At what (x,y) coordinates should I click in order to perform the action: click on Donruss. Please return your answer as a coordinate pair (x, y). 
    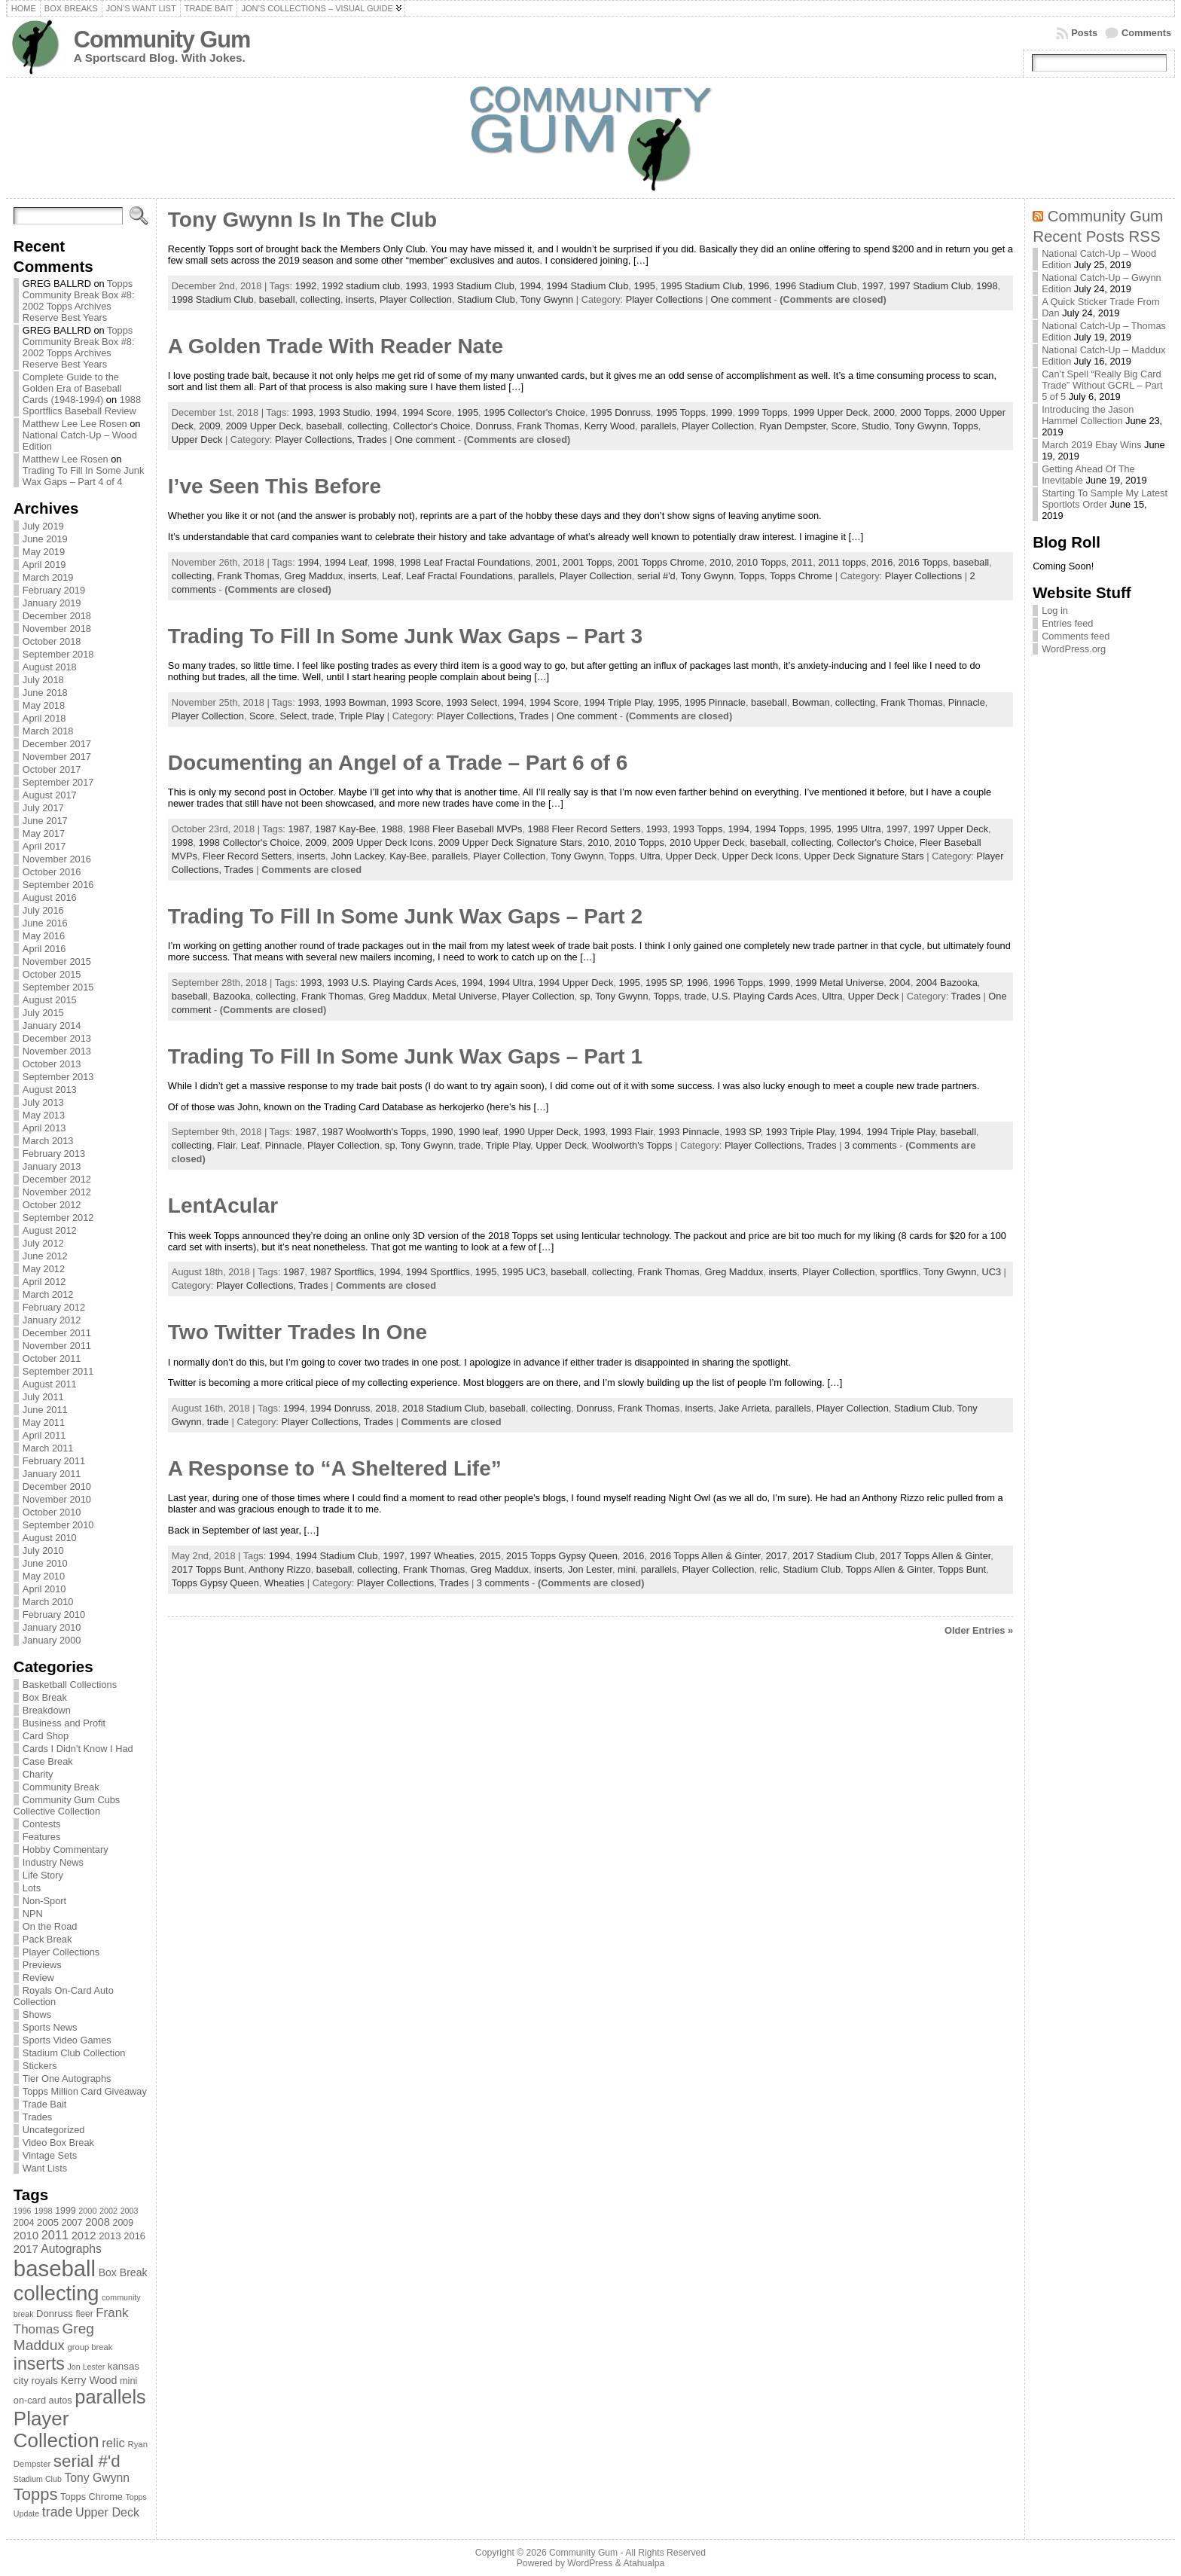
    Looking at the image, I should click on (494, 426).